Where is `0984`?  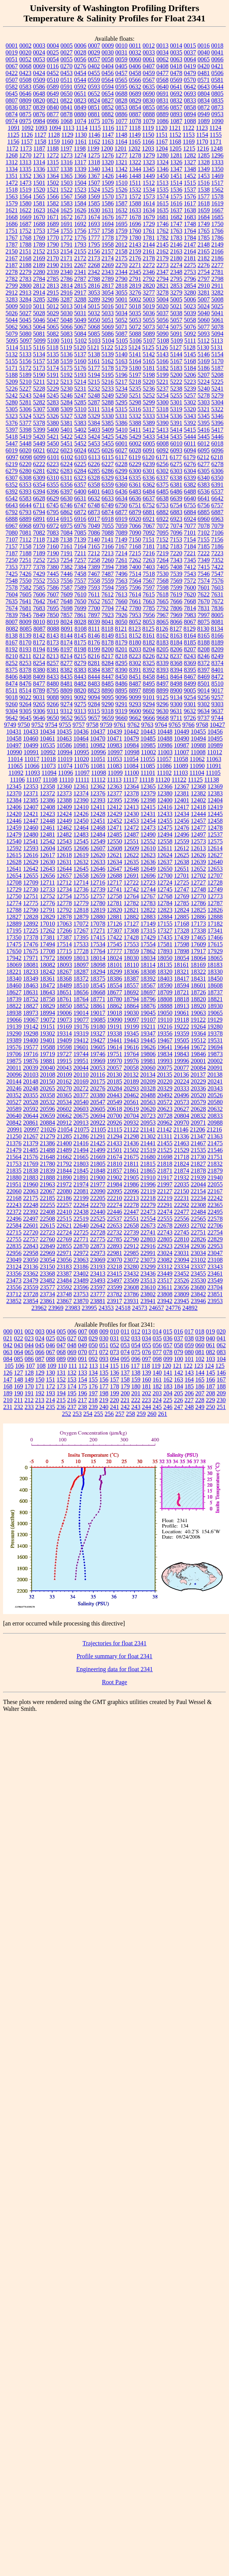 0984 is located at coordinates (39, 121).